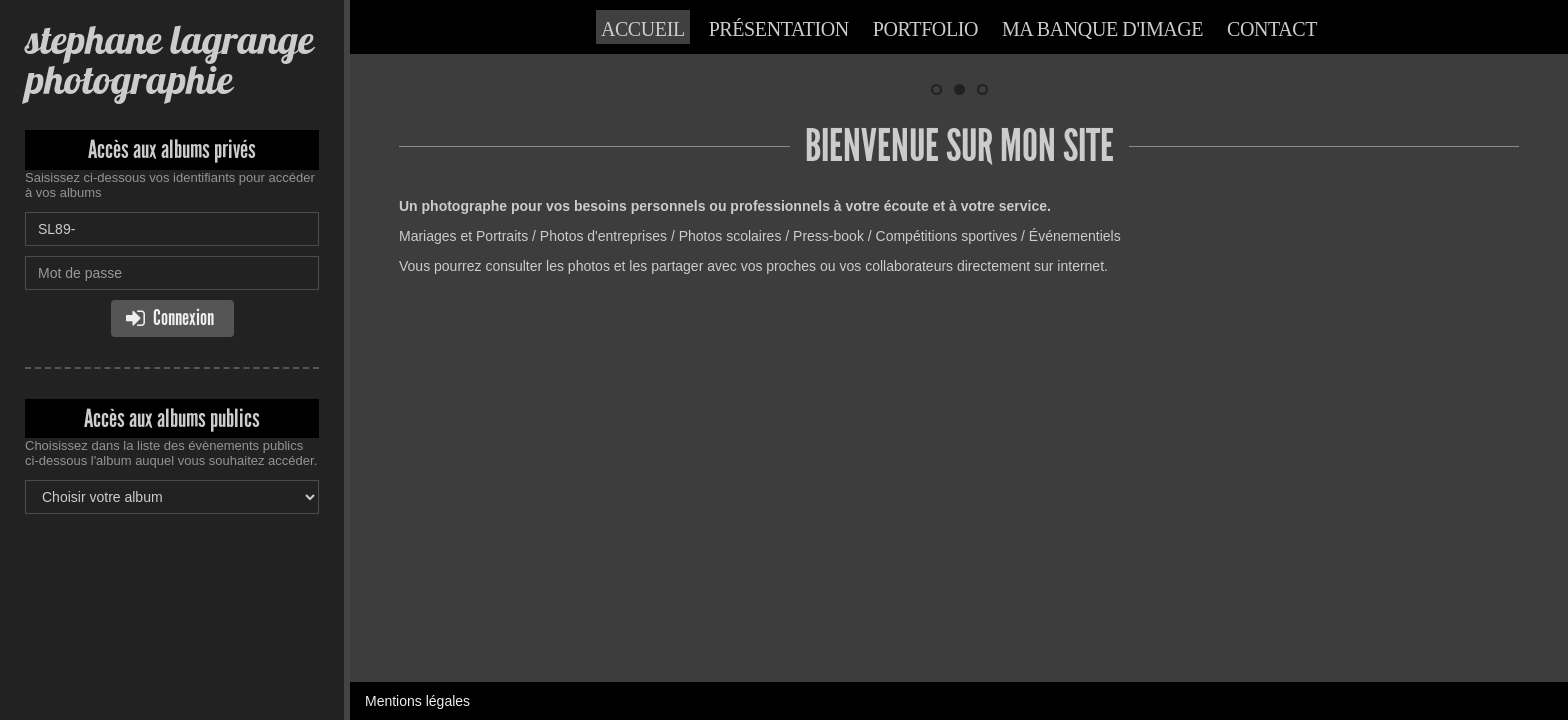 Image resolution: width=1568 pixels, height=720 pixels. Describe the element at coordinates (779, 29) in the screenshot. I see `Présentation` at that location.